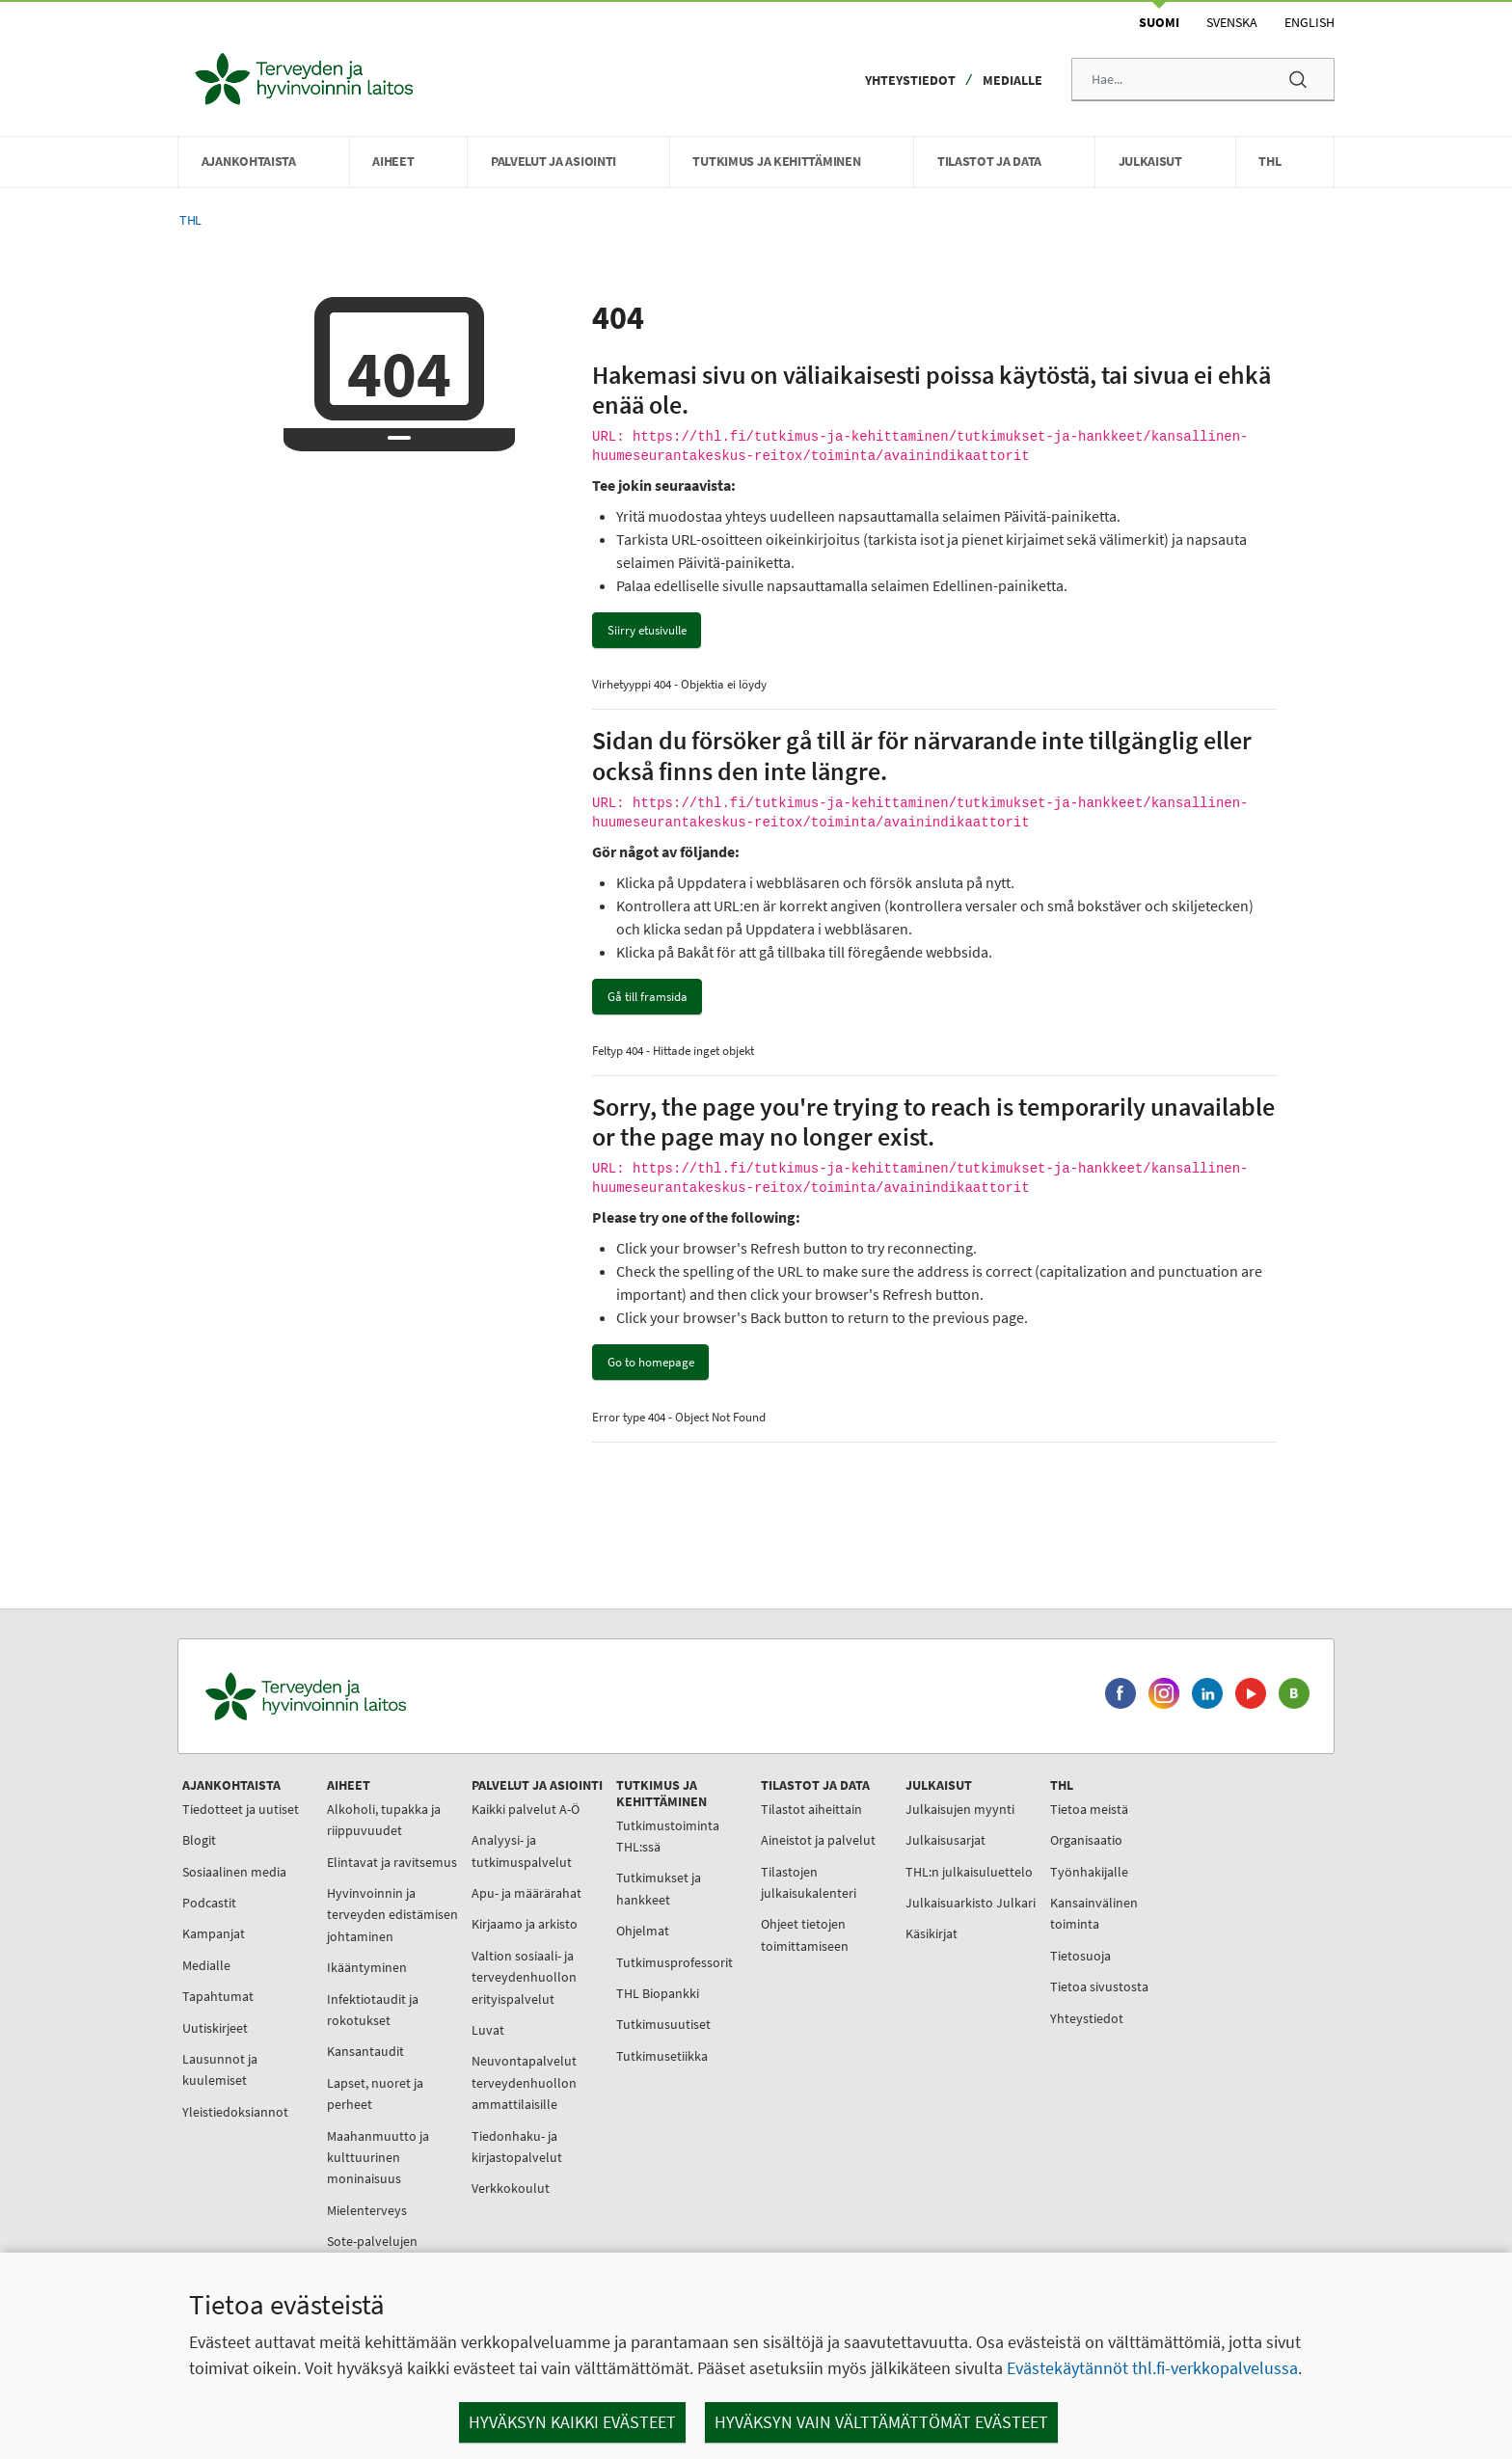 The image size is (1512, 2459). Describe the element at coordinates (1086, 1840) in the screenshot. I see `Organisaatio` at that location.